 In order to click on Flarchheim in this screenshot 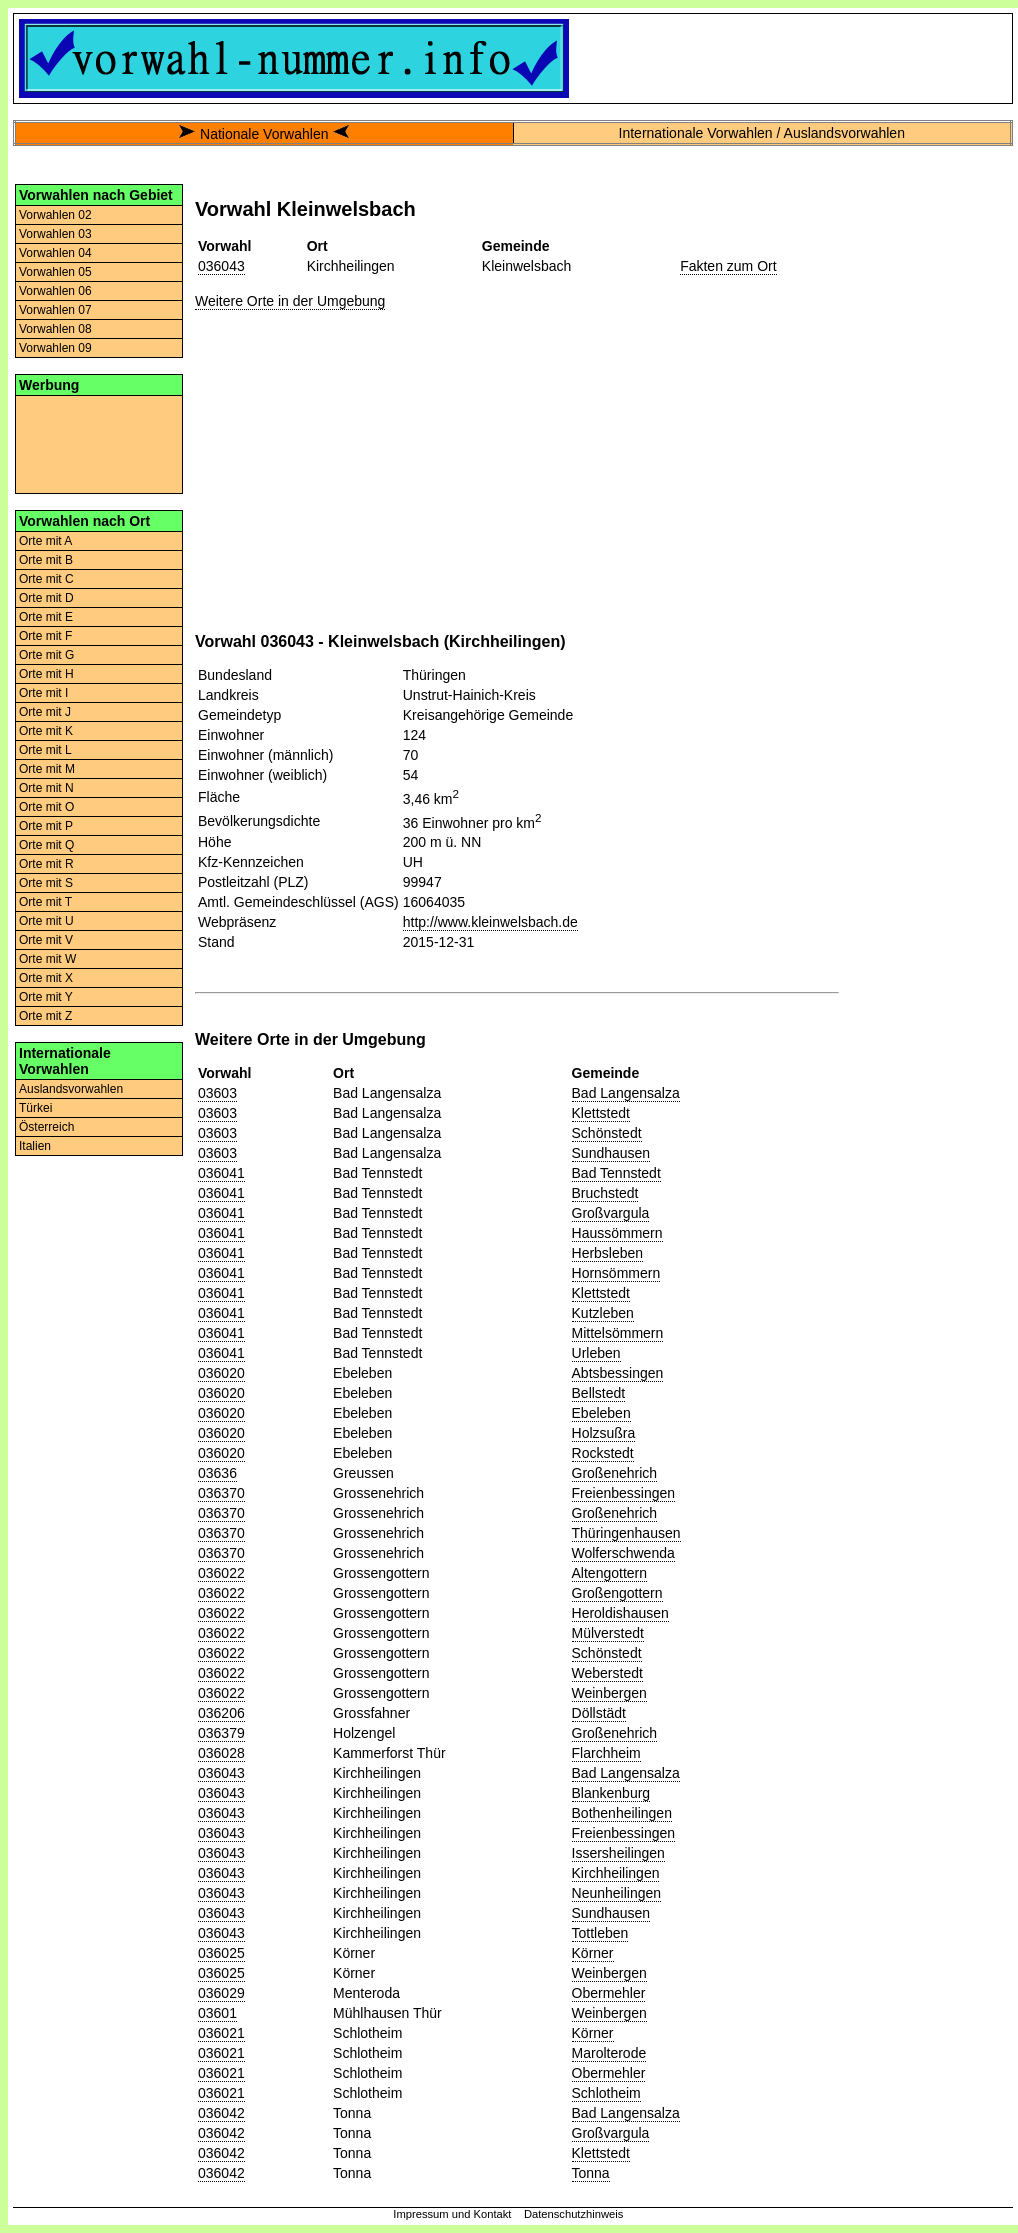, I will do `click(606, 1753)`.